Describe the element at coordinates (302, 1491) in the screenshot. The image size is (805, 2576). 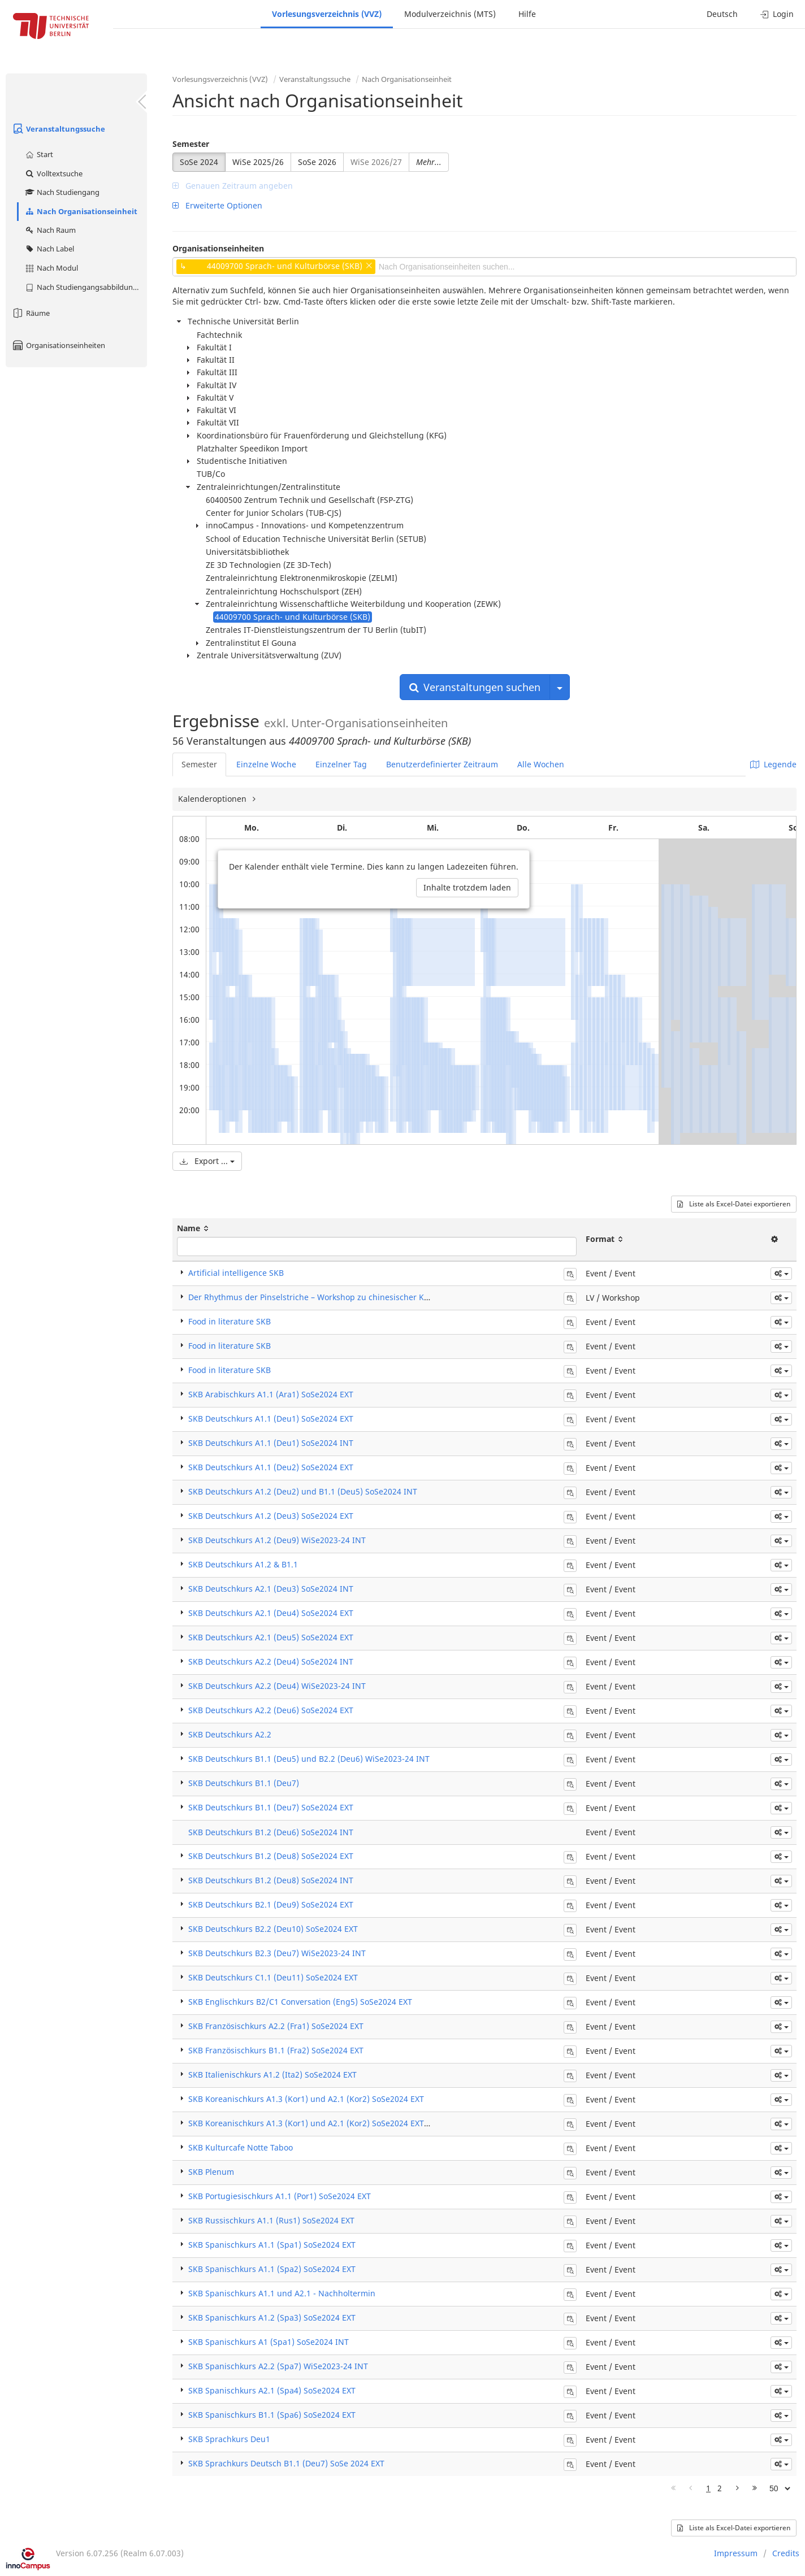
I see `SKB Deutschkurs A1.2 (Deu2) und B1.1 (Deu5) SoSe2024 INT` at that location.